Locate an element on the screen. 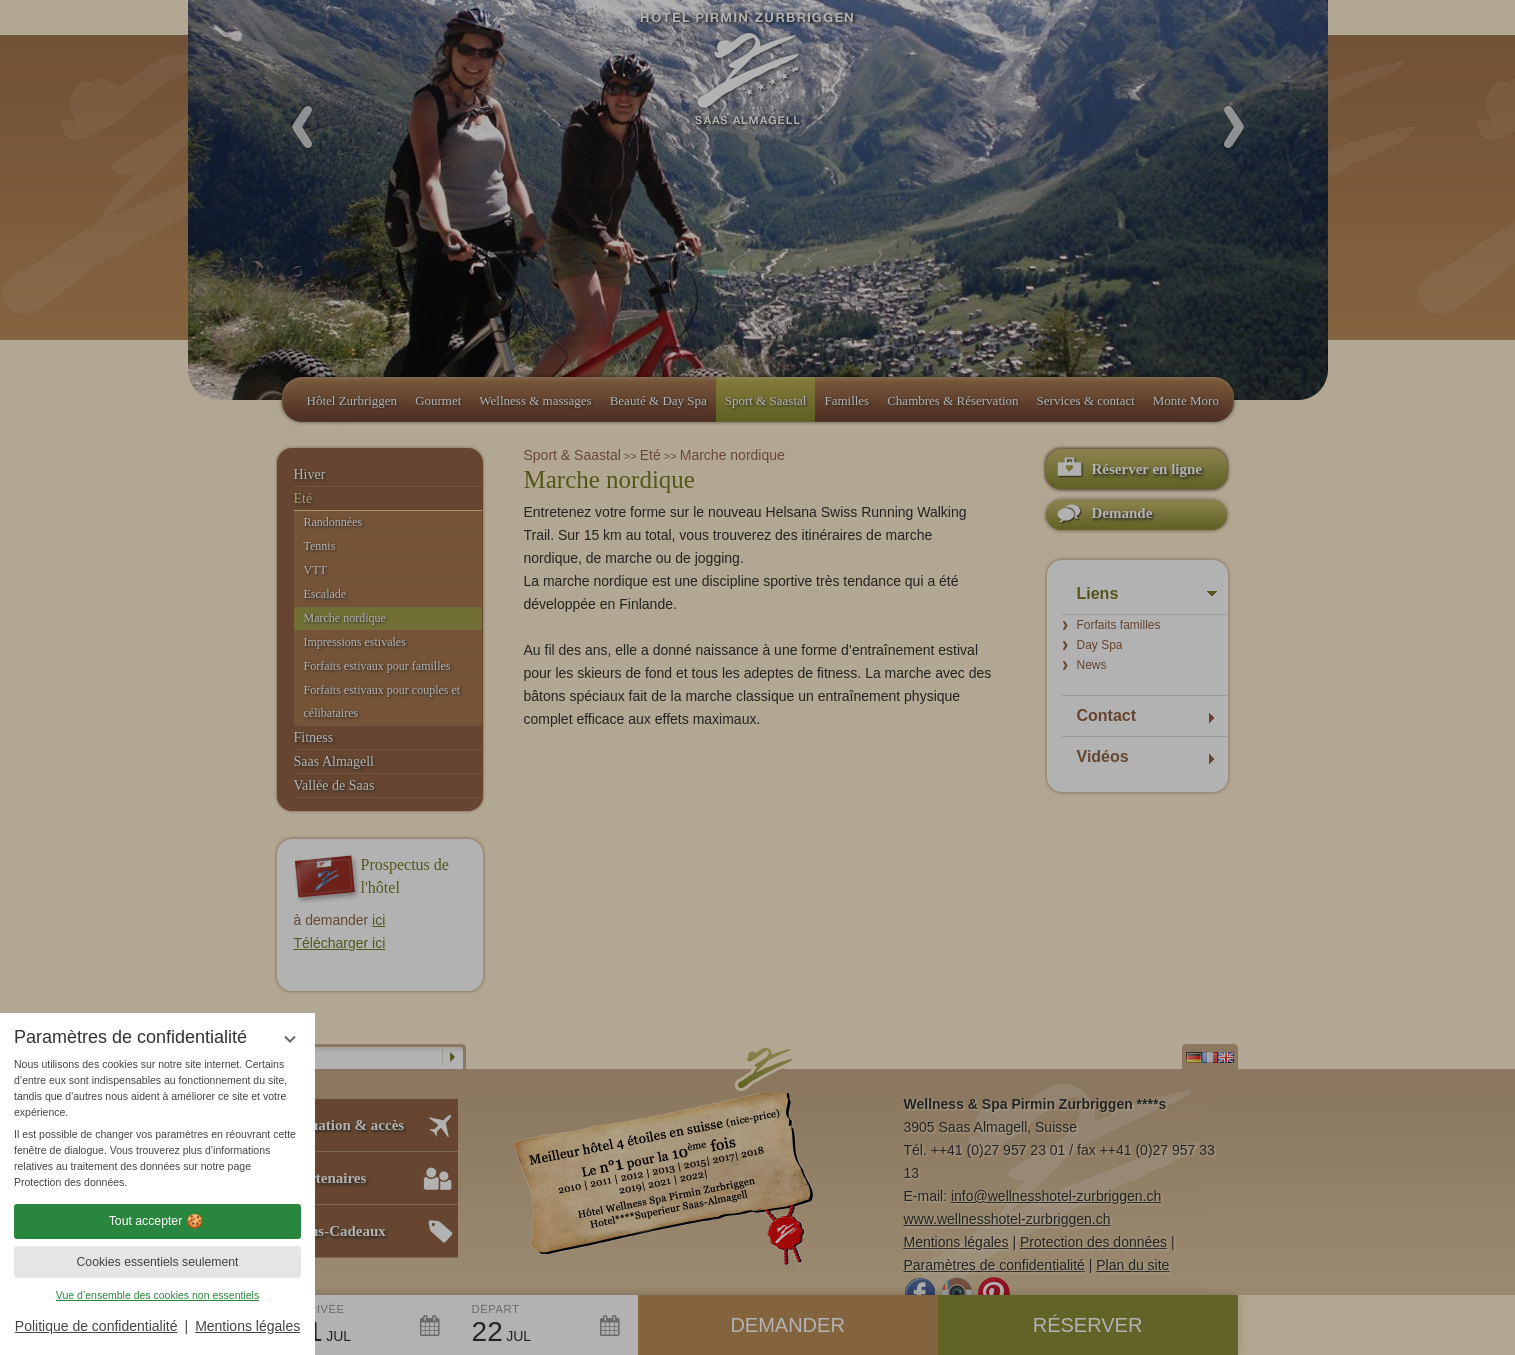 This screenshot has width=1515, height=1355. Politique de confidentialité is located at coordinates (96, 1326).